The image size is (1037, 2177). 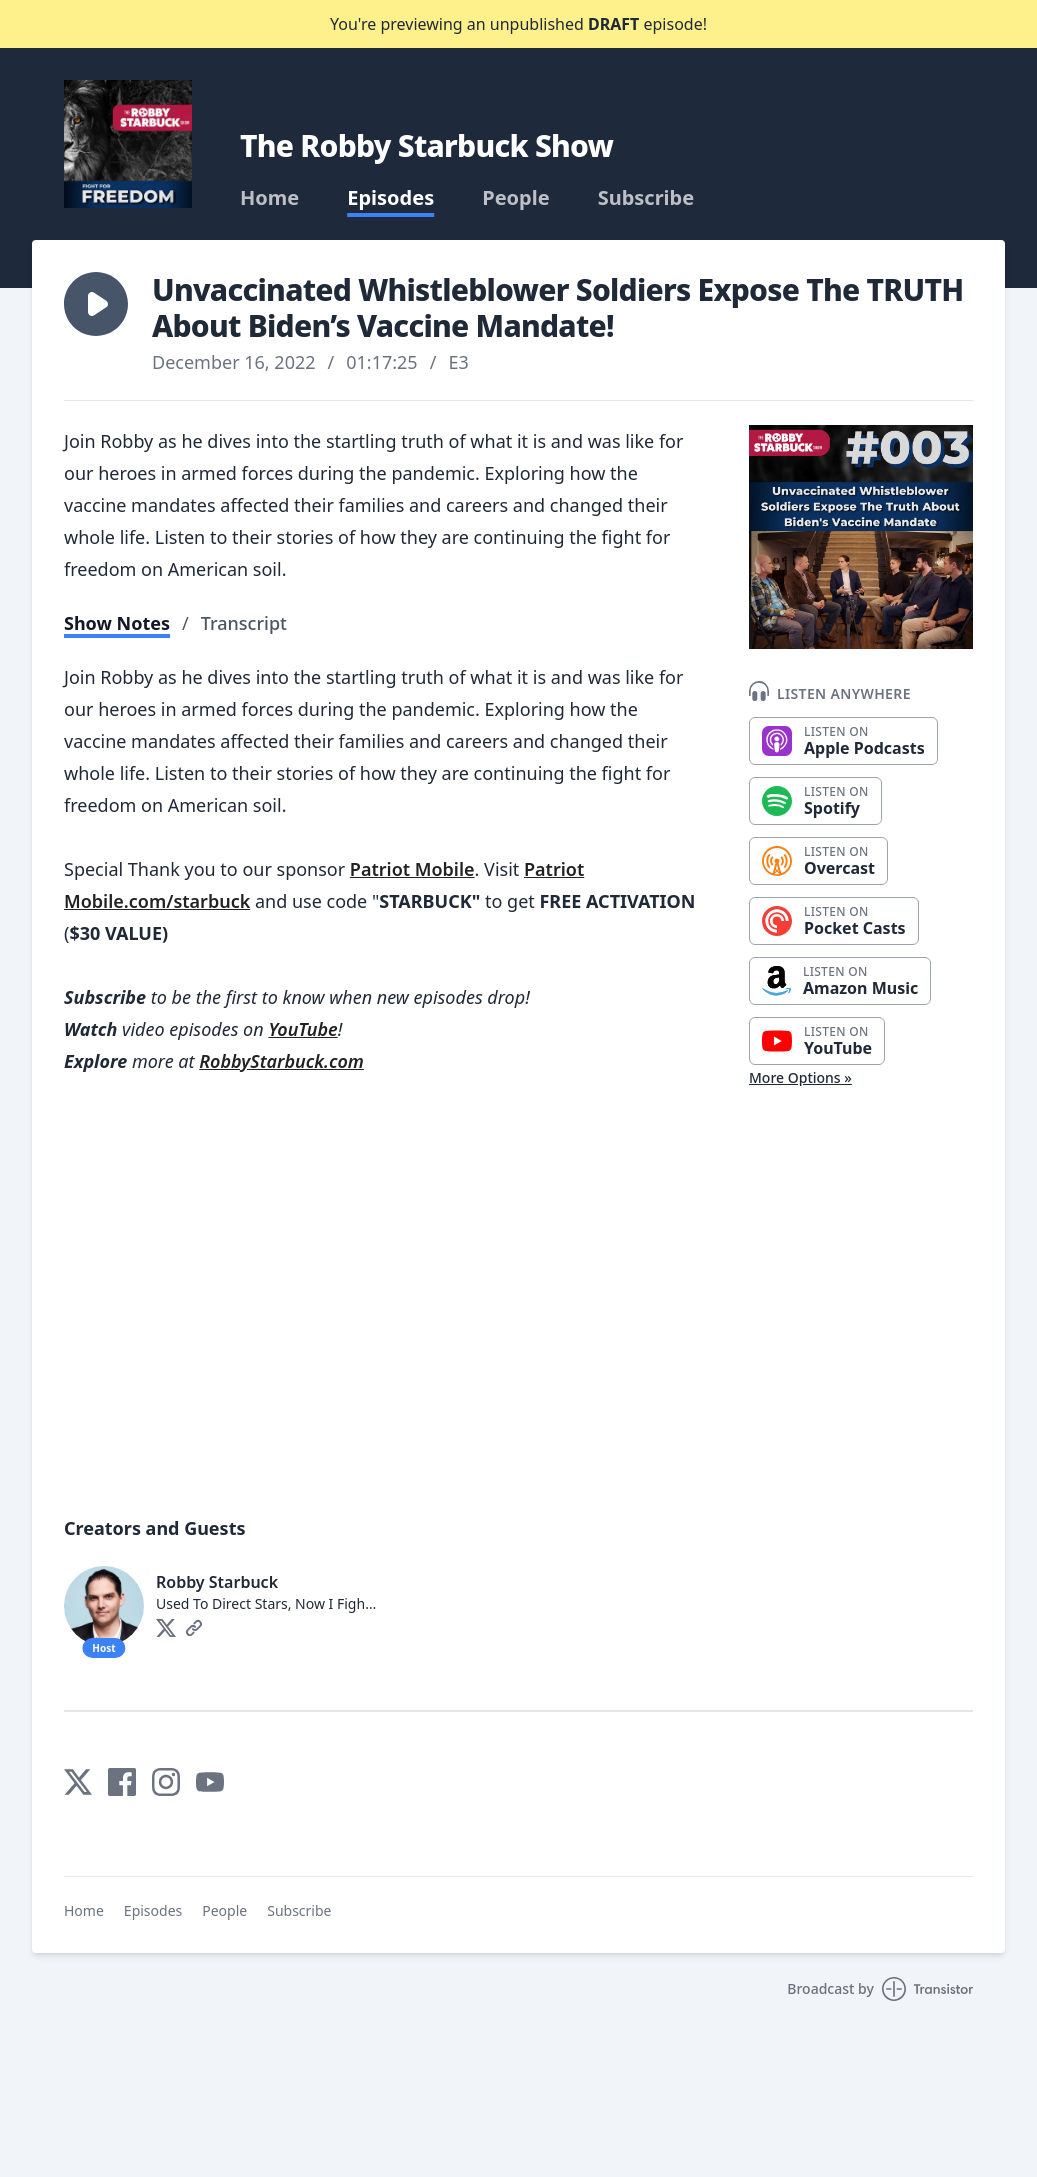 I want to click on [button], so click(x=96, y=304).